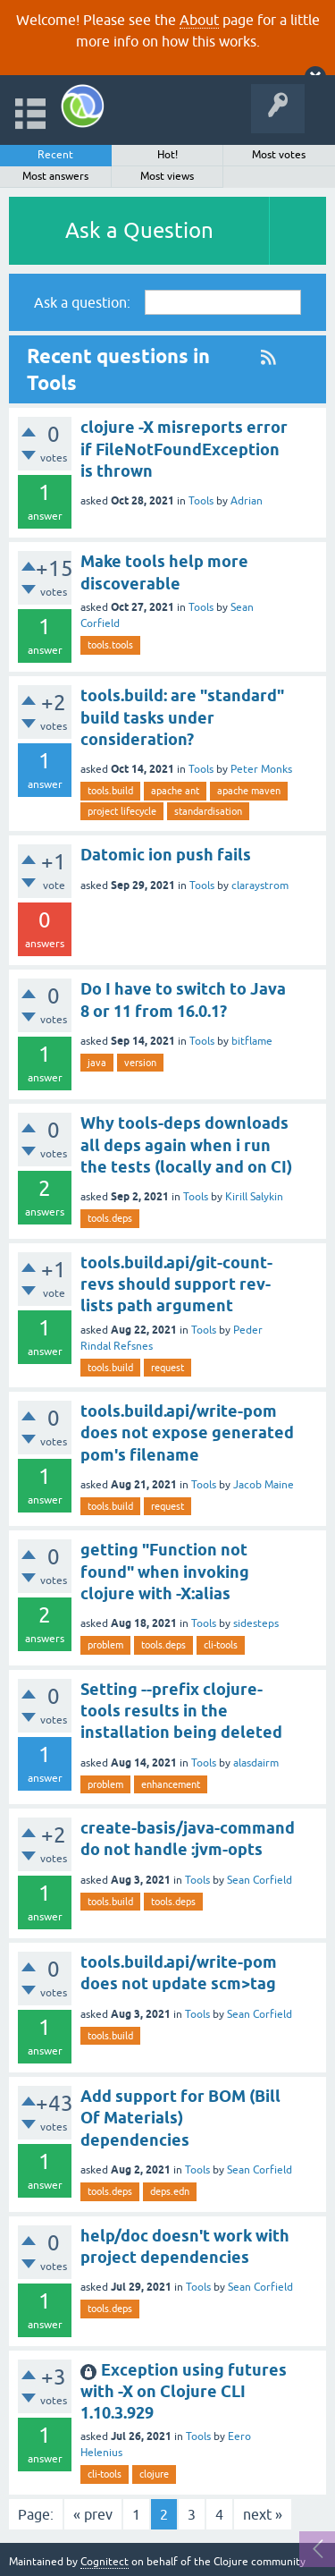  Describe the element at coordinates (263, 1485) in the screenshot. I see `Jacob Maine` at that location.